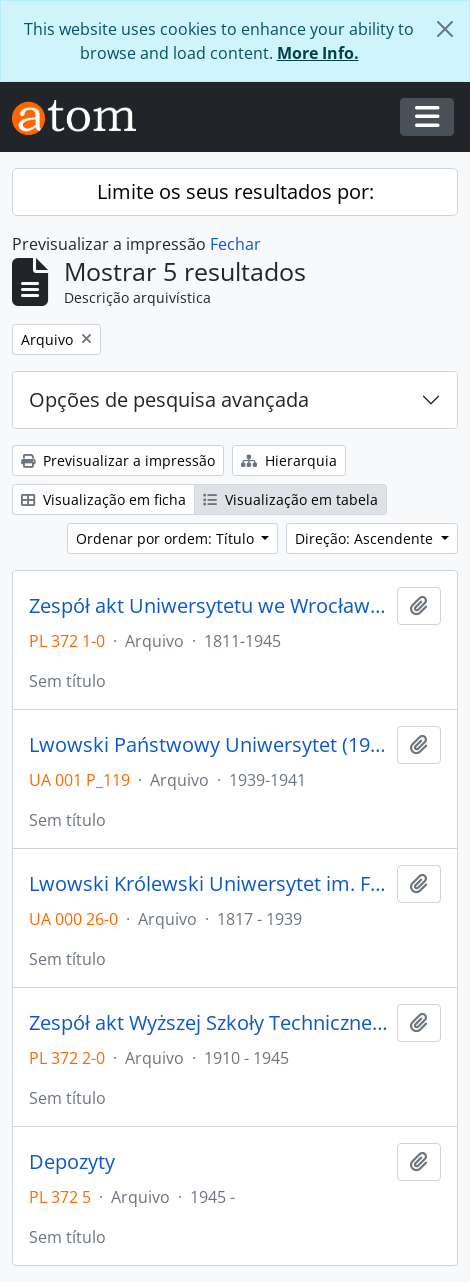 The image size is (470, 1282). What do you see at coordinates (167, 538) in the screenshot?
I see `Ordenar por ordem: Título` at bounding box center [167, 538].